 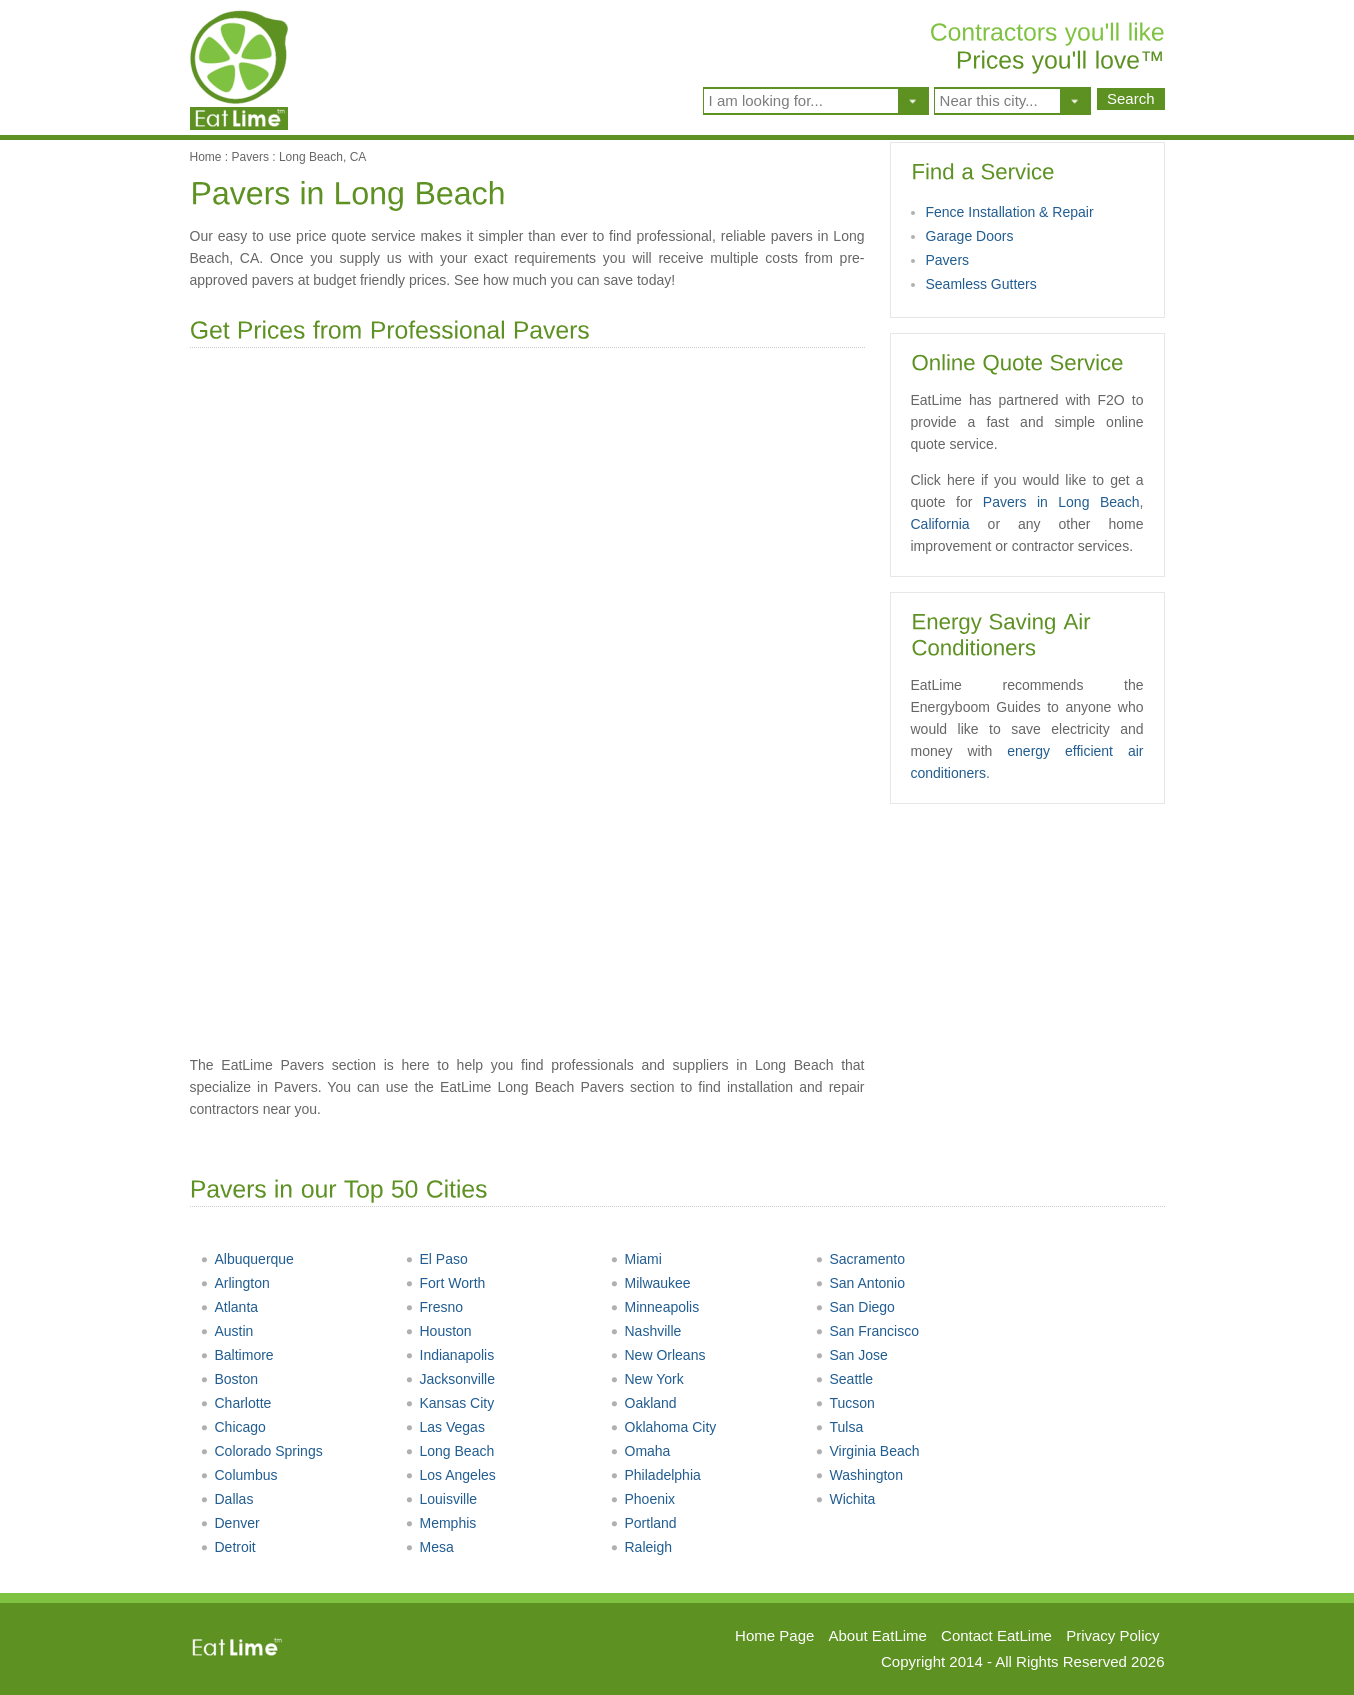 What do you see at coordinates (230, 1523) in the screenshot?
I see `Denver` at bounding box center [230, 1523].